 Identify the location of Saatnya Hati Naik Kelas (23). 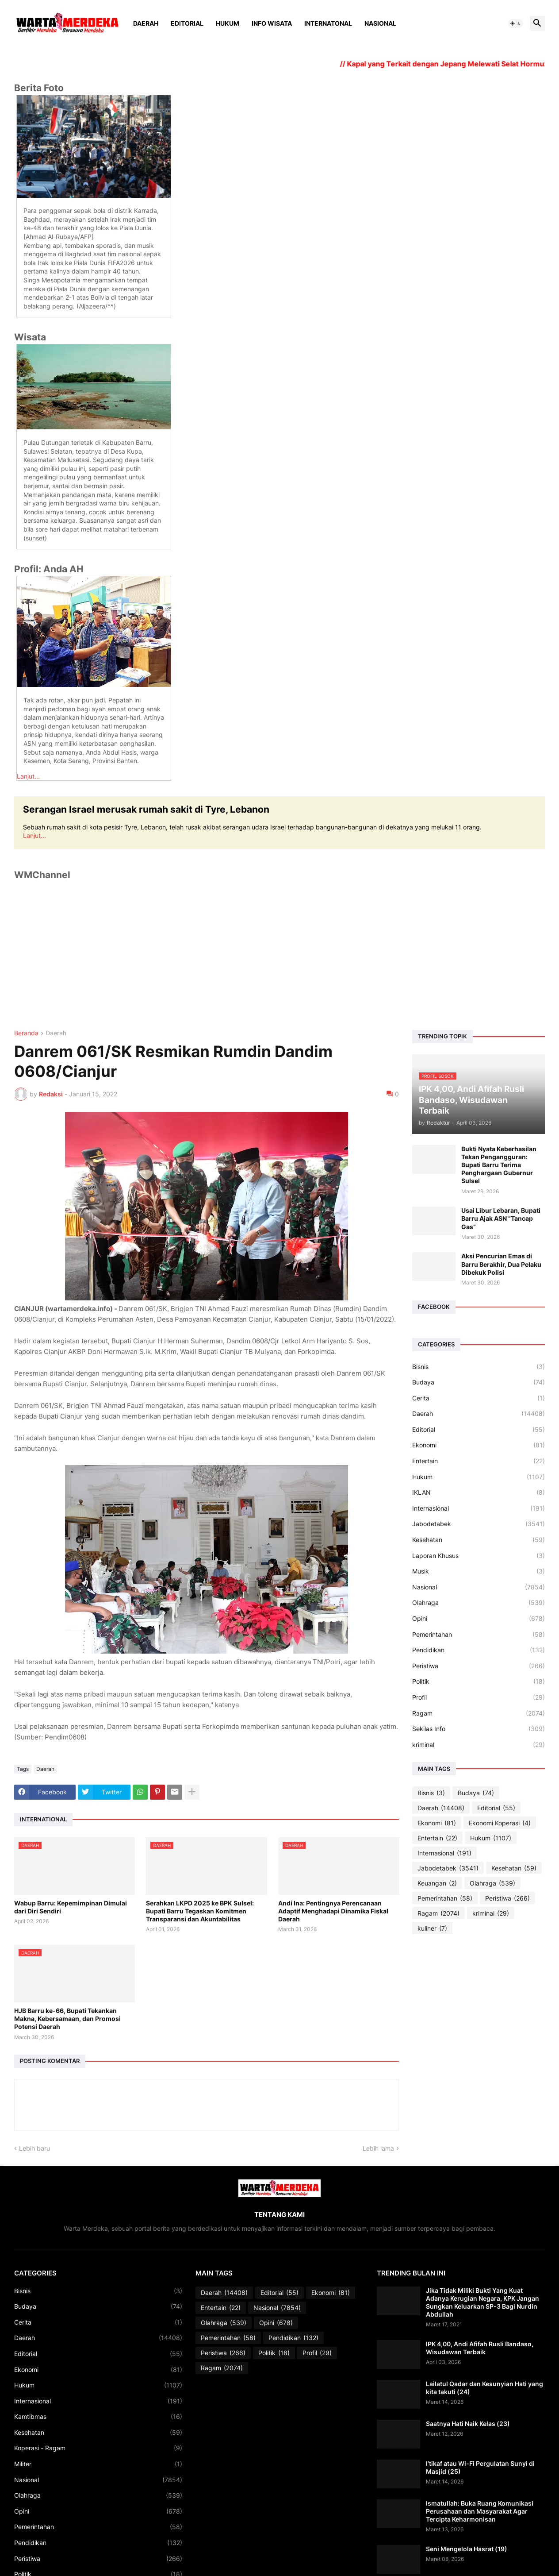
(468, 2423).